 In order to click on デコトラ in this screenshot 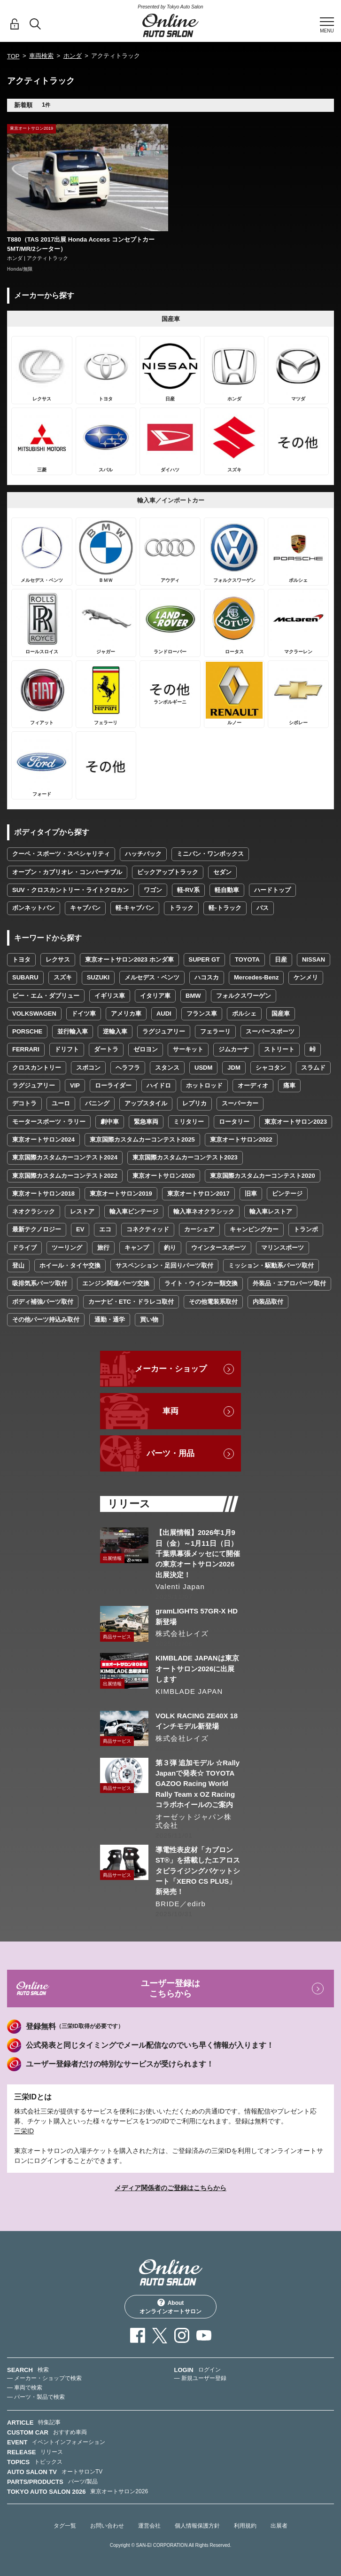, I will do `click(24, 1103)`.